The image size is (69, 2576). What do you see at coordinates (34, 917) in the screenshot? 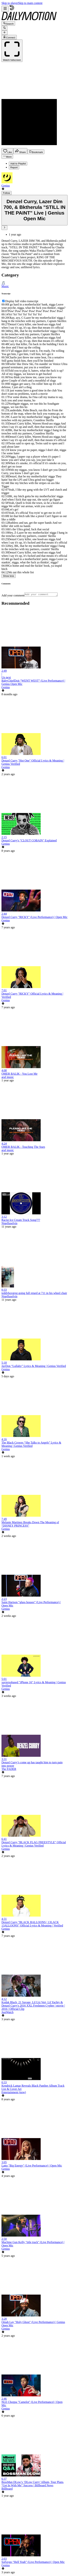
I see `Denzel Curry "RICKY" (Live Performance) | Open Mic` at bounding box center [34, 917].